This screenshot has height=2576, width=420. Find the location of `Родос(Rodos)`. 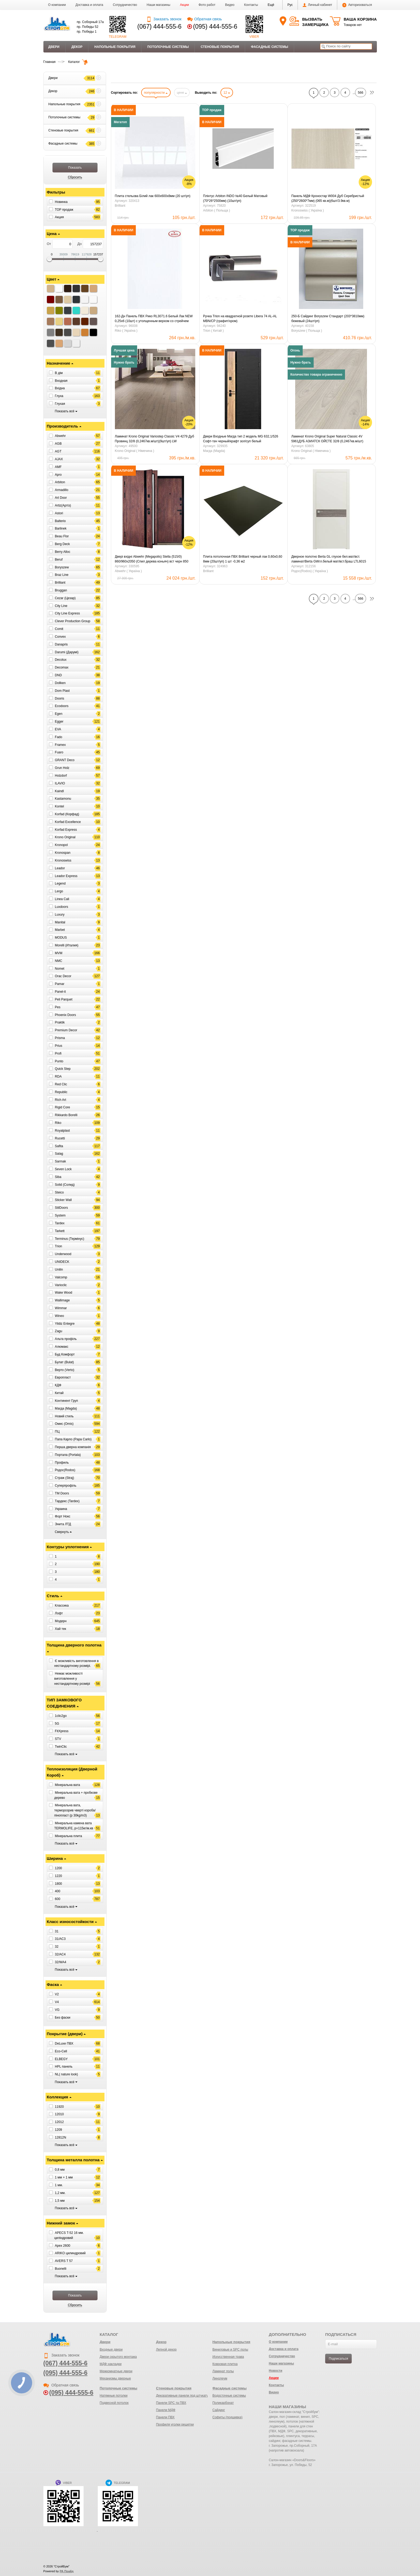

Родос(Rodos) is located at coordinates (65, 1470).